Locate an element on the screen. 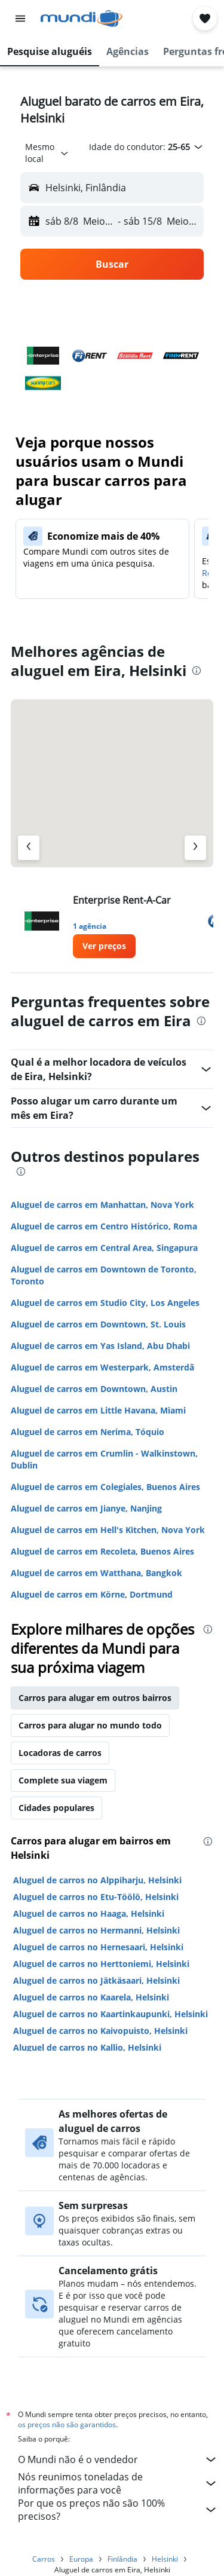 The height and width of the screenshot is (2576, 224). Complete sua viagem [tab] is located at coordinates (63, 1780).